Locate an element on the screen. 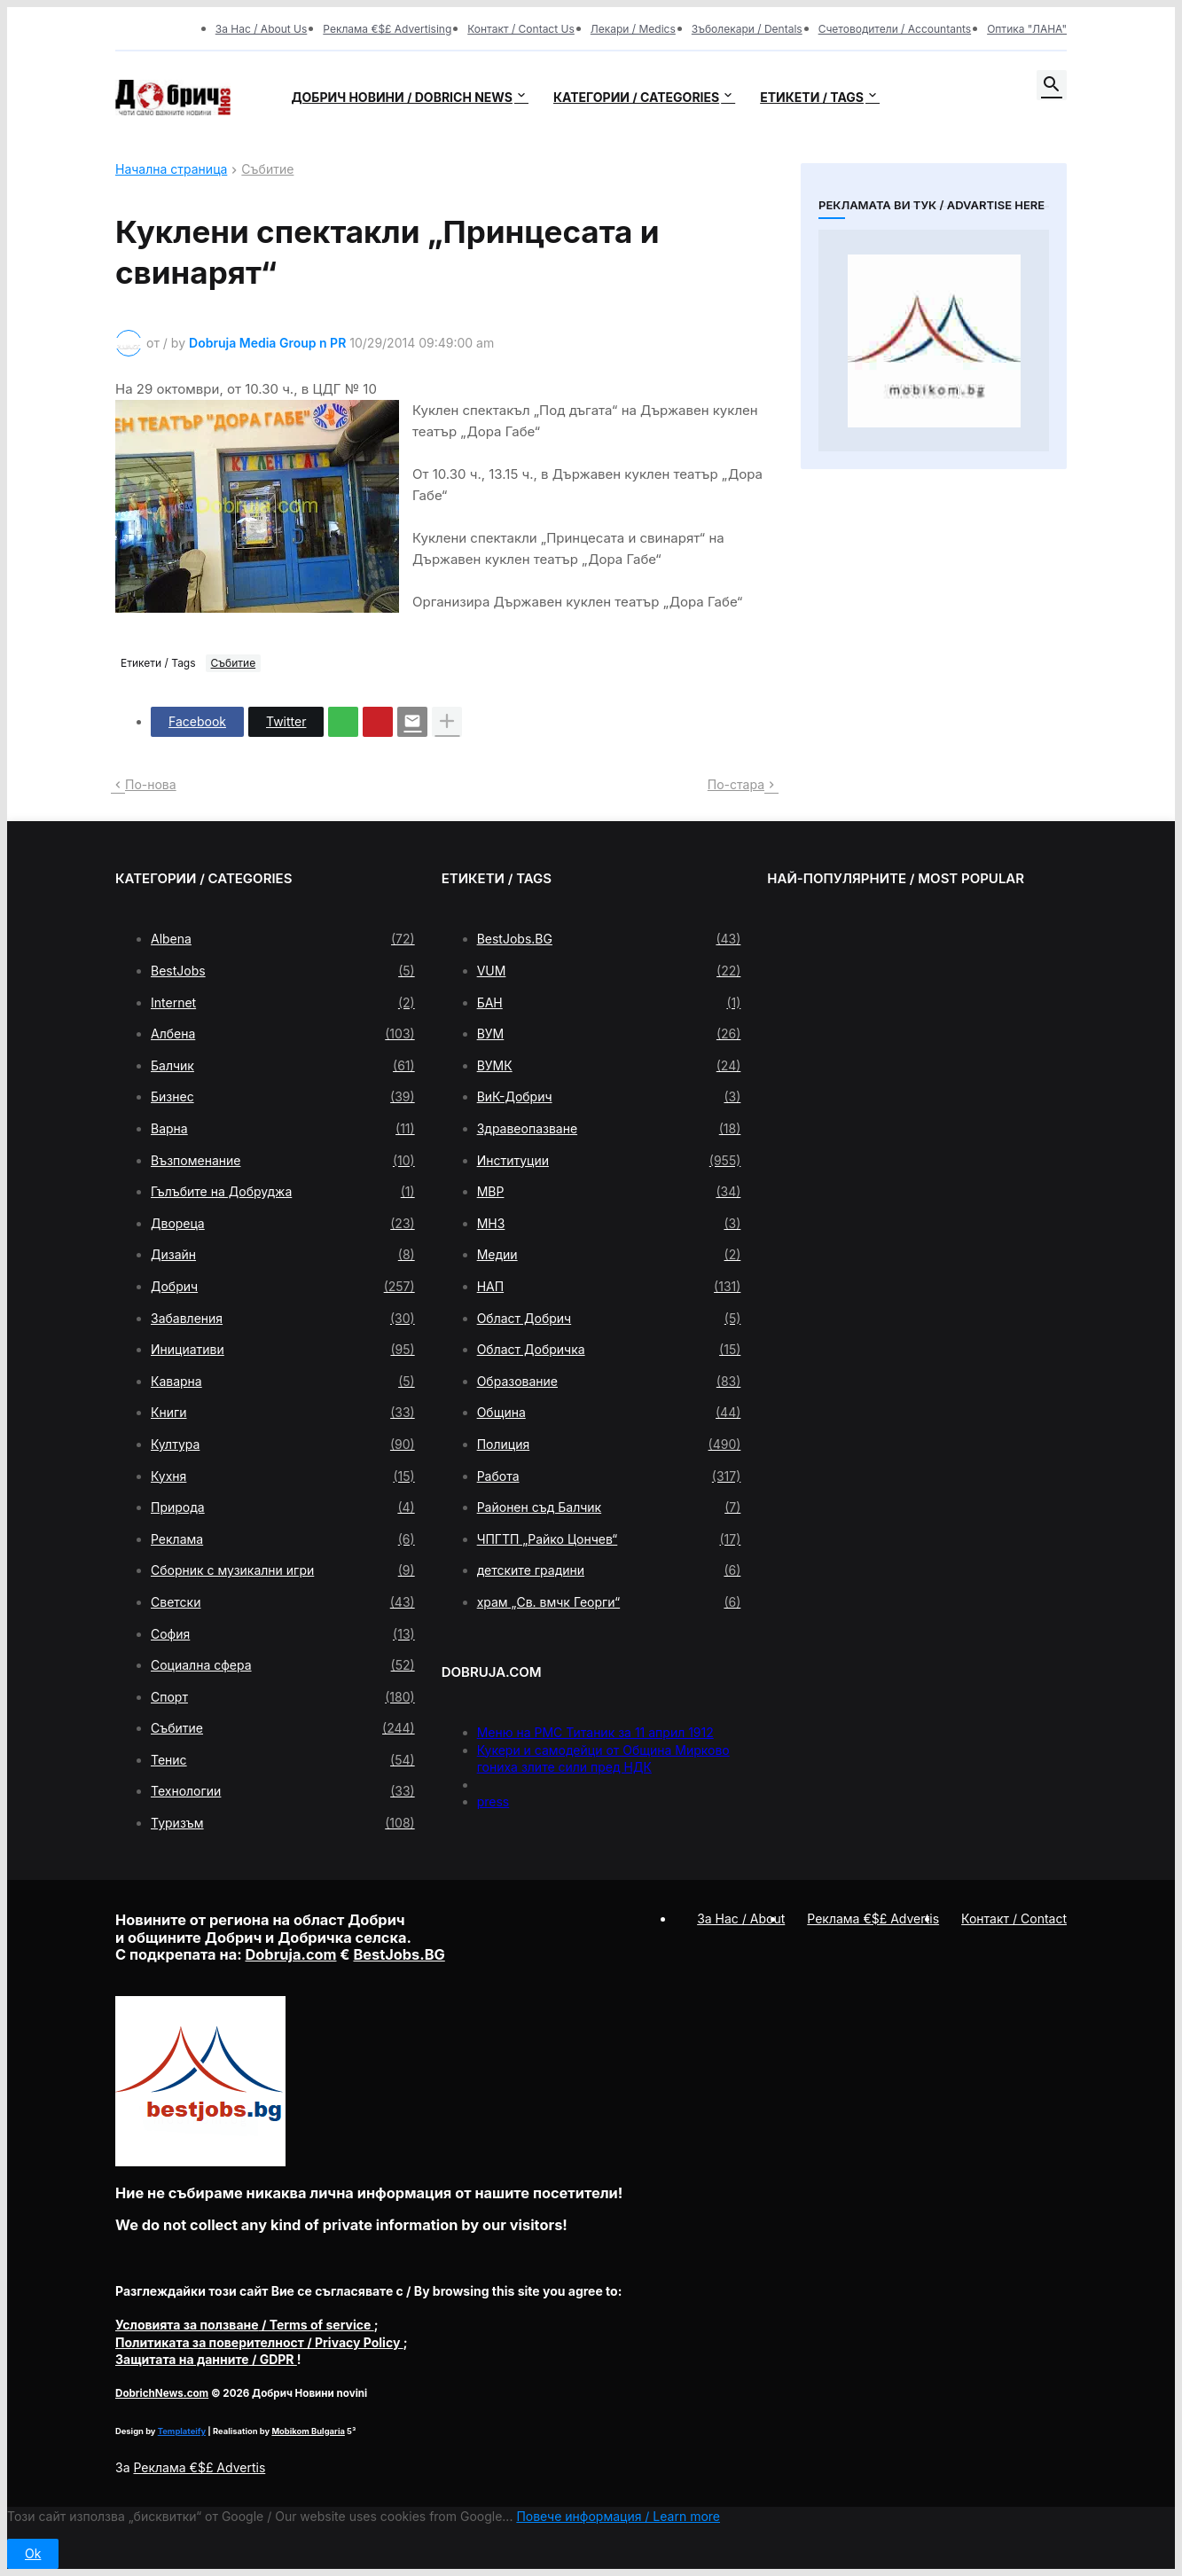 This screenshot has height=2576, width=1182. По-стара is located at coordinates (736, 784).